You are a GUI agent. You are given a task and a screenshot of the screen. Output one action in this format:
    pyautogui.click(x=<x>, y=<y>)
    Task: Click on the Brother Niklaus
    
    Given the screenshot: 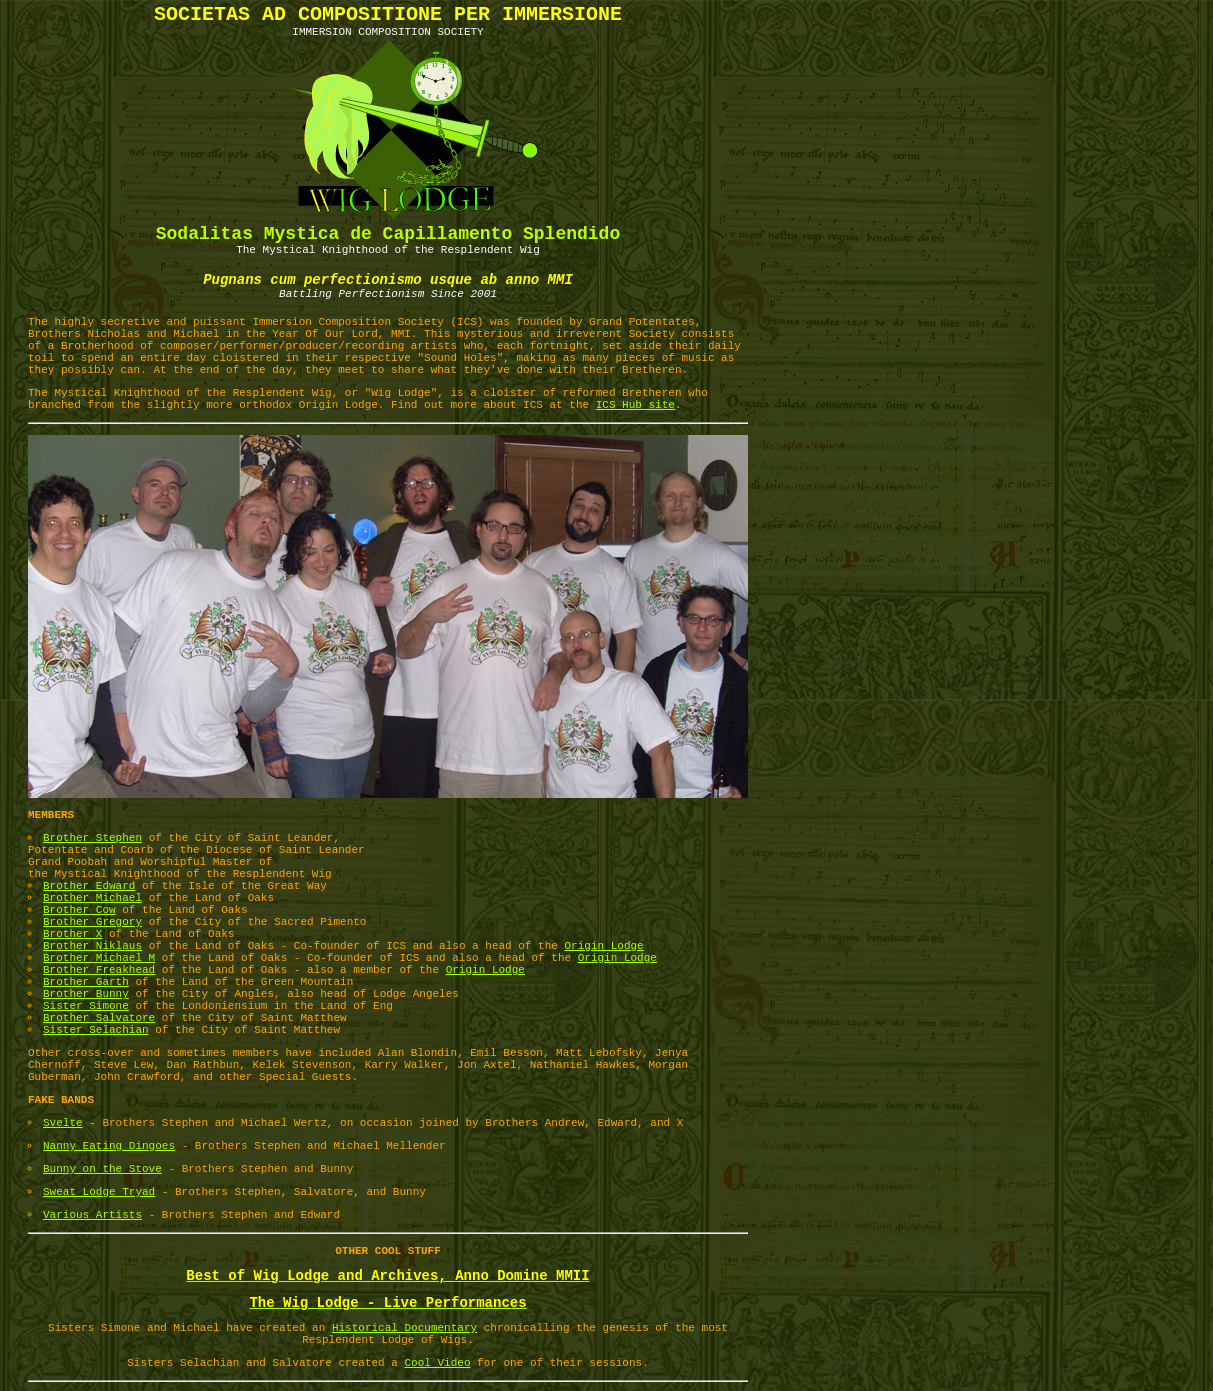 What is the action you would take?
    pyautogui.click(x=92, y=946)
    